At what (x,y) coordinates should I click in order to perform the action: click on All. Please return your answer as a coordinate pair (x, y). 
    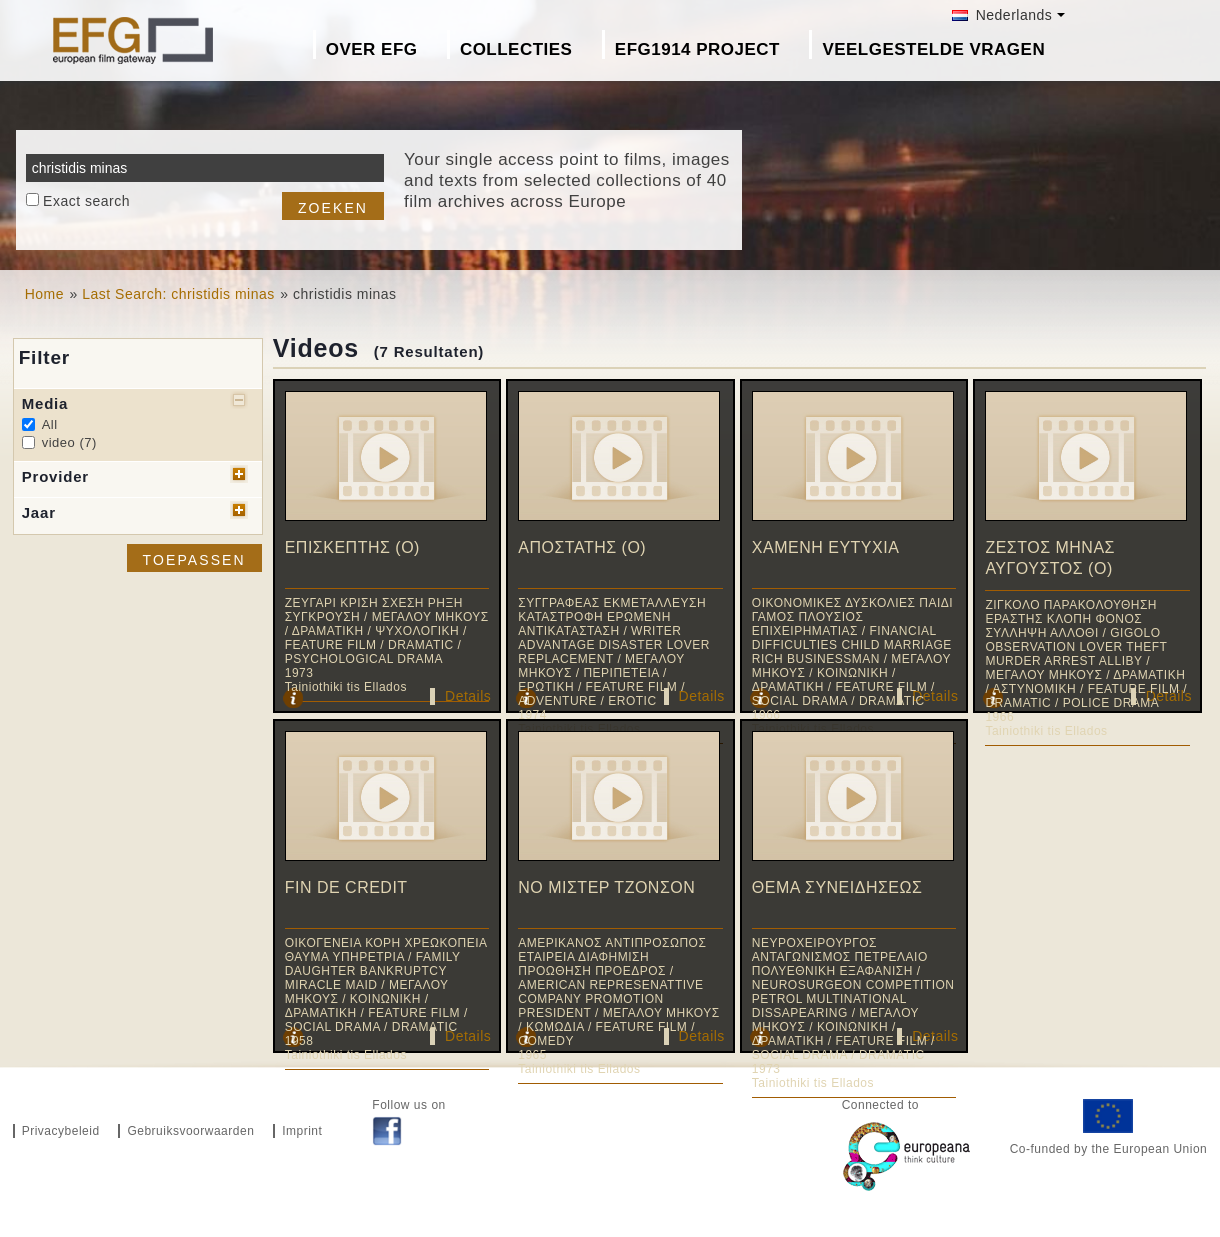
    Looking at the image, I should click on (50, 424).